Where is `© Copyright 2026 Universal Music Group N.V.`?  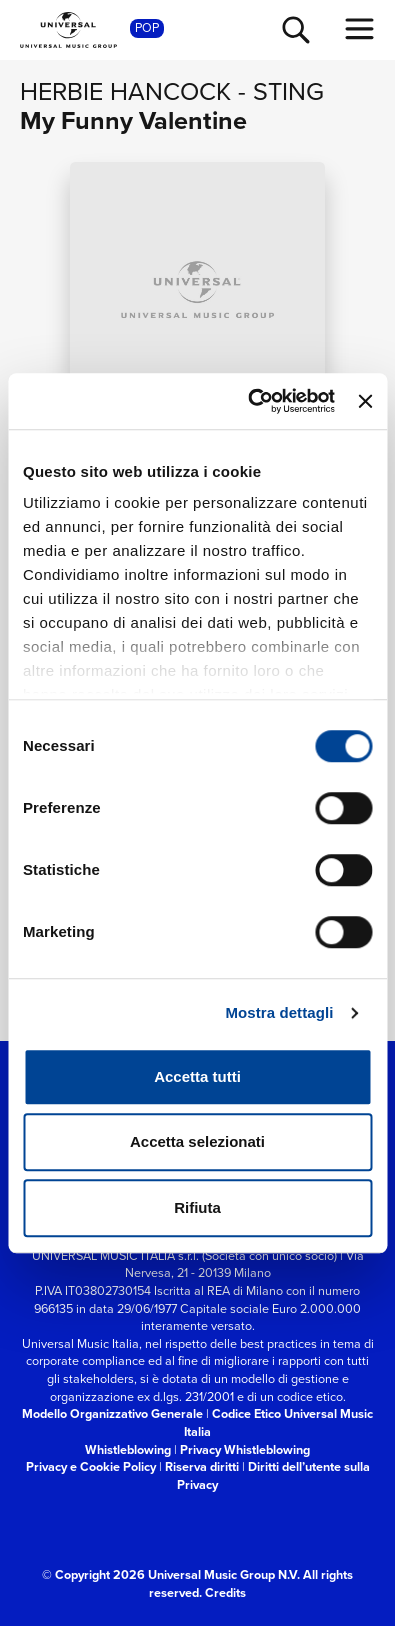 © Copyright 2026 Universal Music Group N.V. is located at coordinates (171, 1574).